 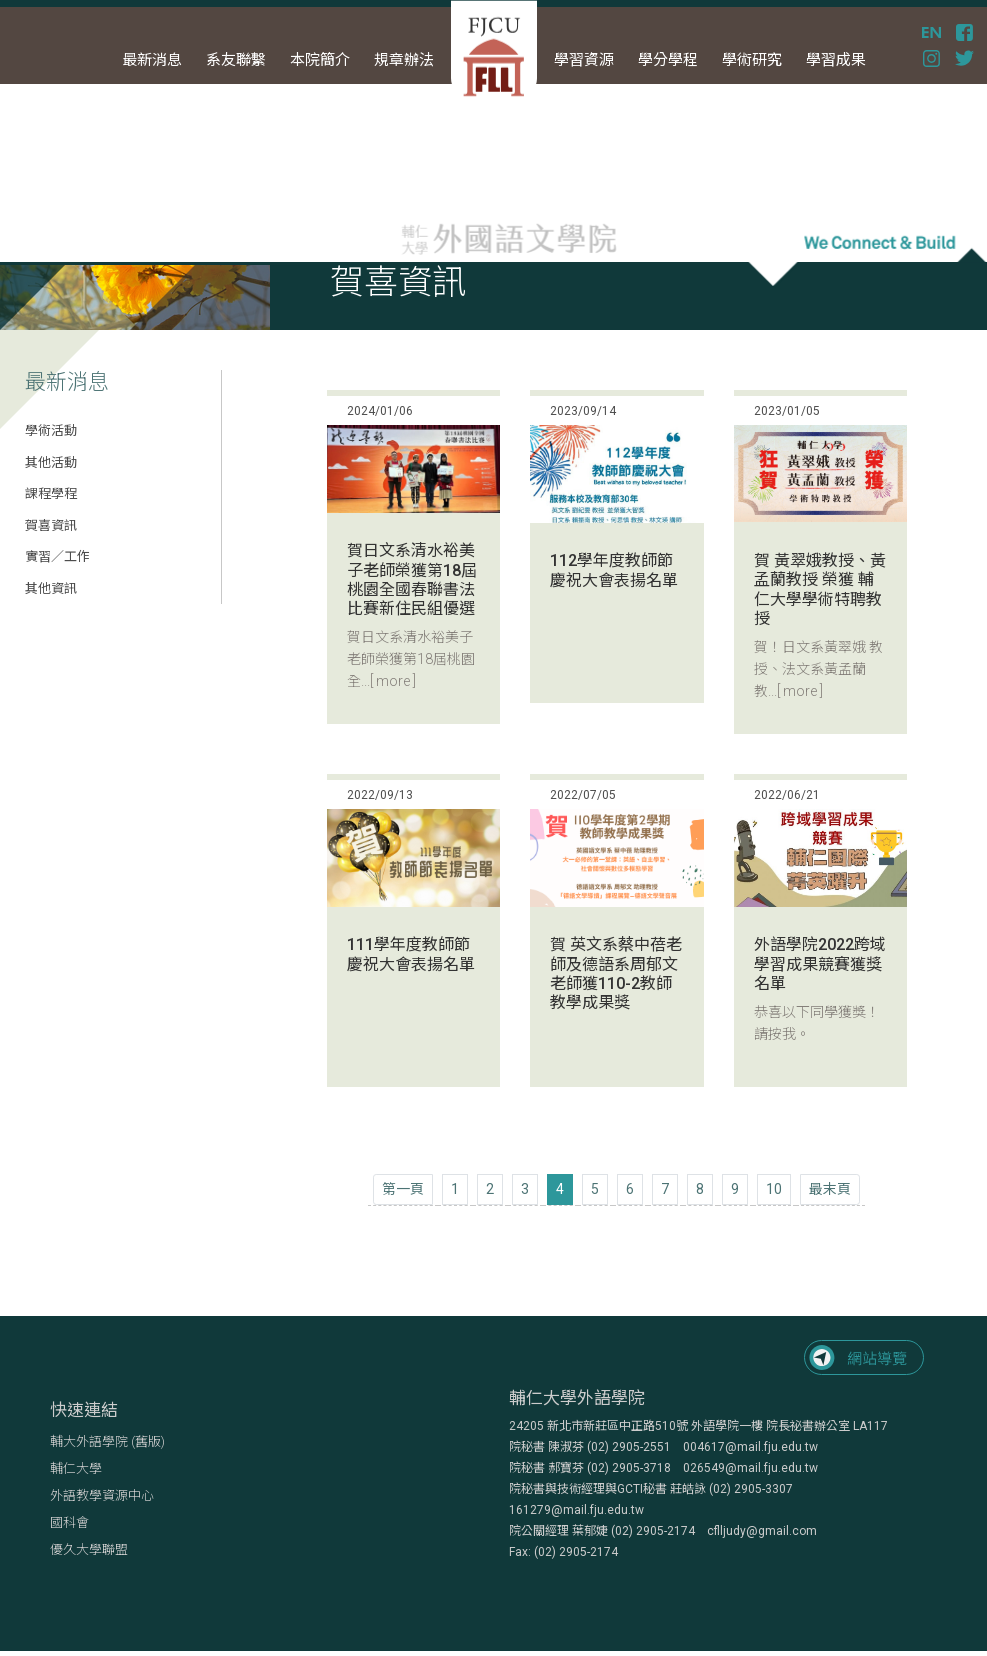 I want to click on 外語教學資源中心, so click(x=102, y=1495).